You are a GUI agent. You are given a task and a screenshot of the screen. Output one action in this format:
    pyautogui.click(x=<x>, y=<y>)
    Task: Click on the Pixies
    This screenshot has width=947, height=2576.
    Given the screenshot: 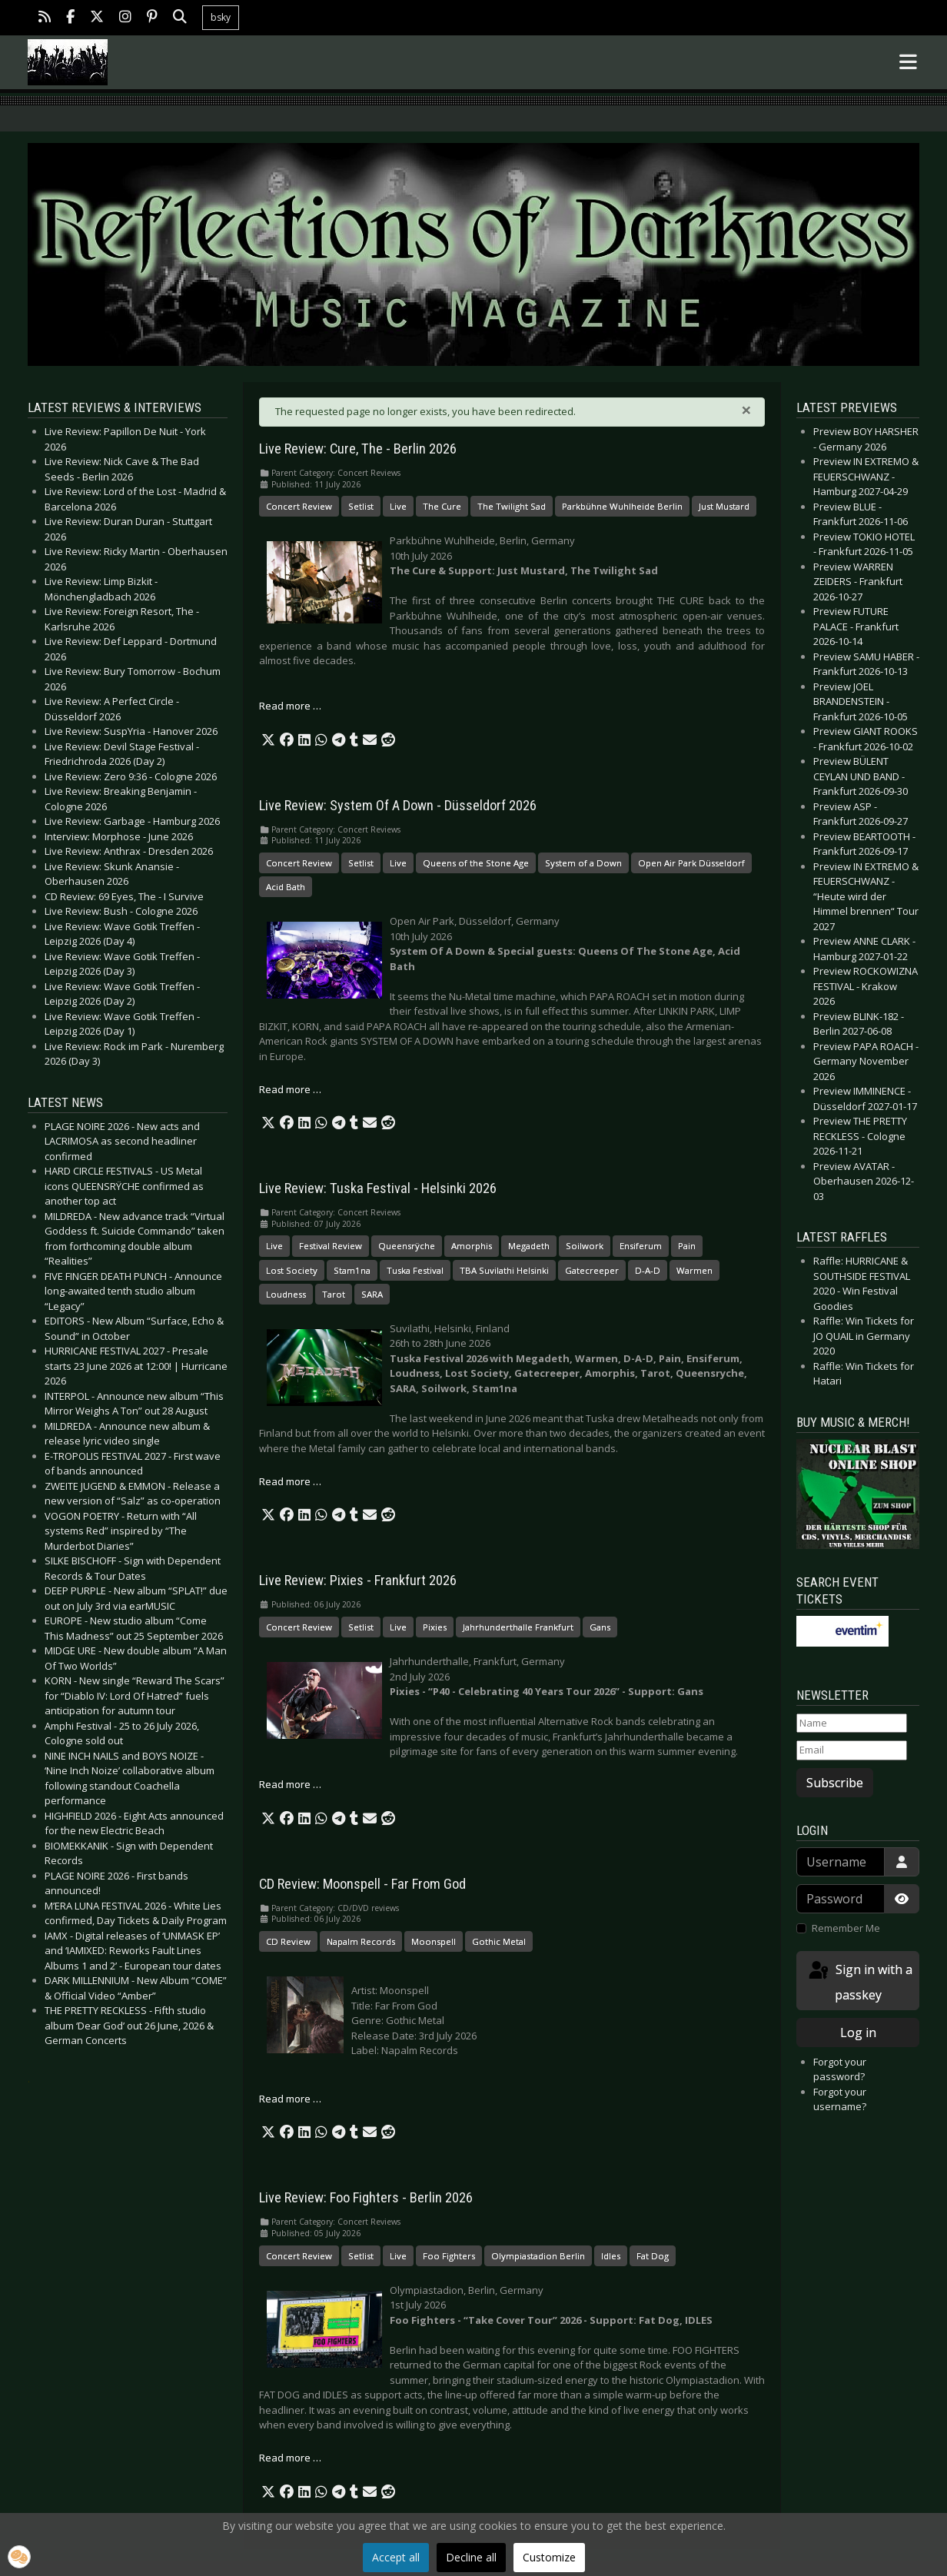 What is the action you would take?
    pyautogui.click(x=435, y=1627)
    